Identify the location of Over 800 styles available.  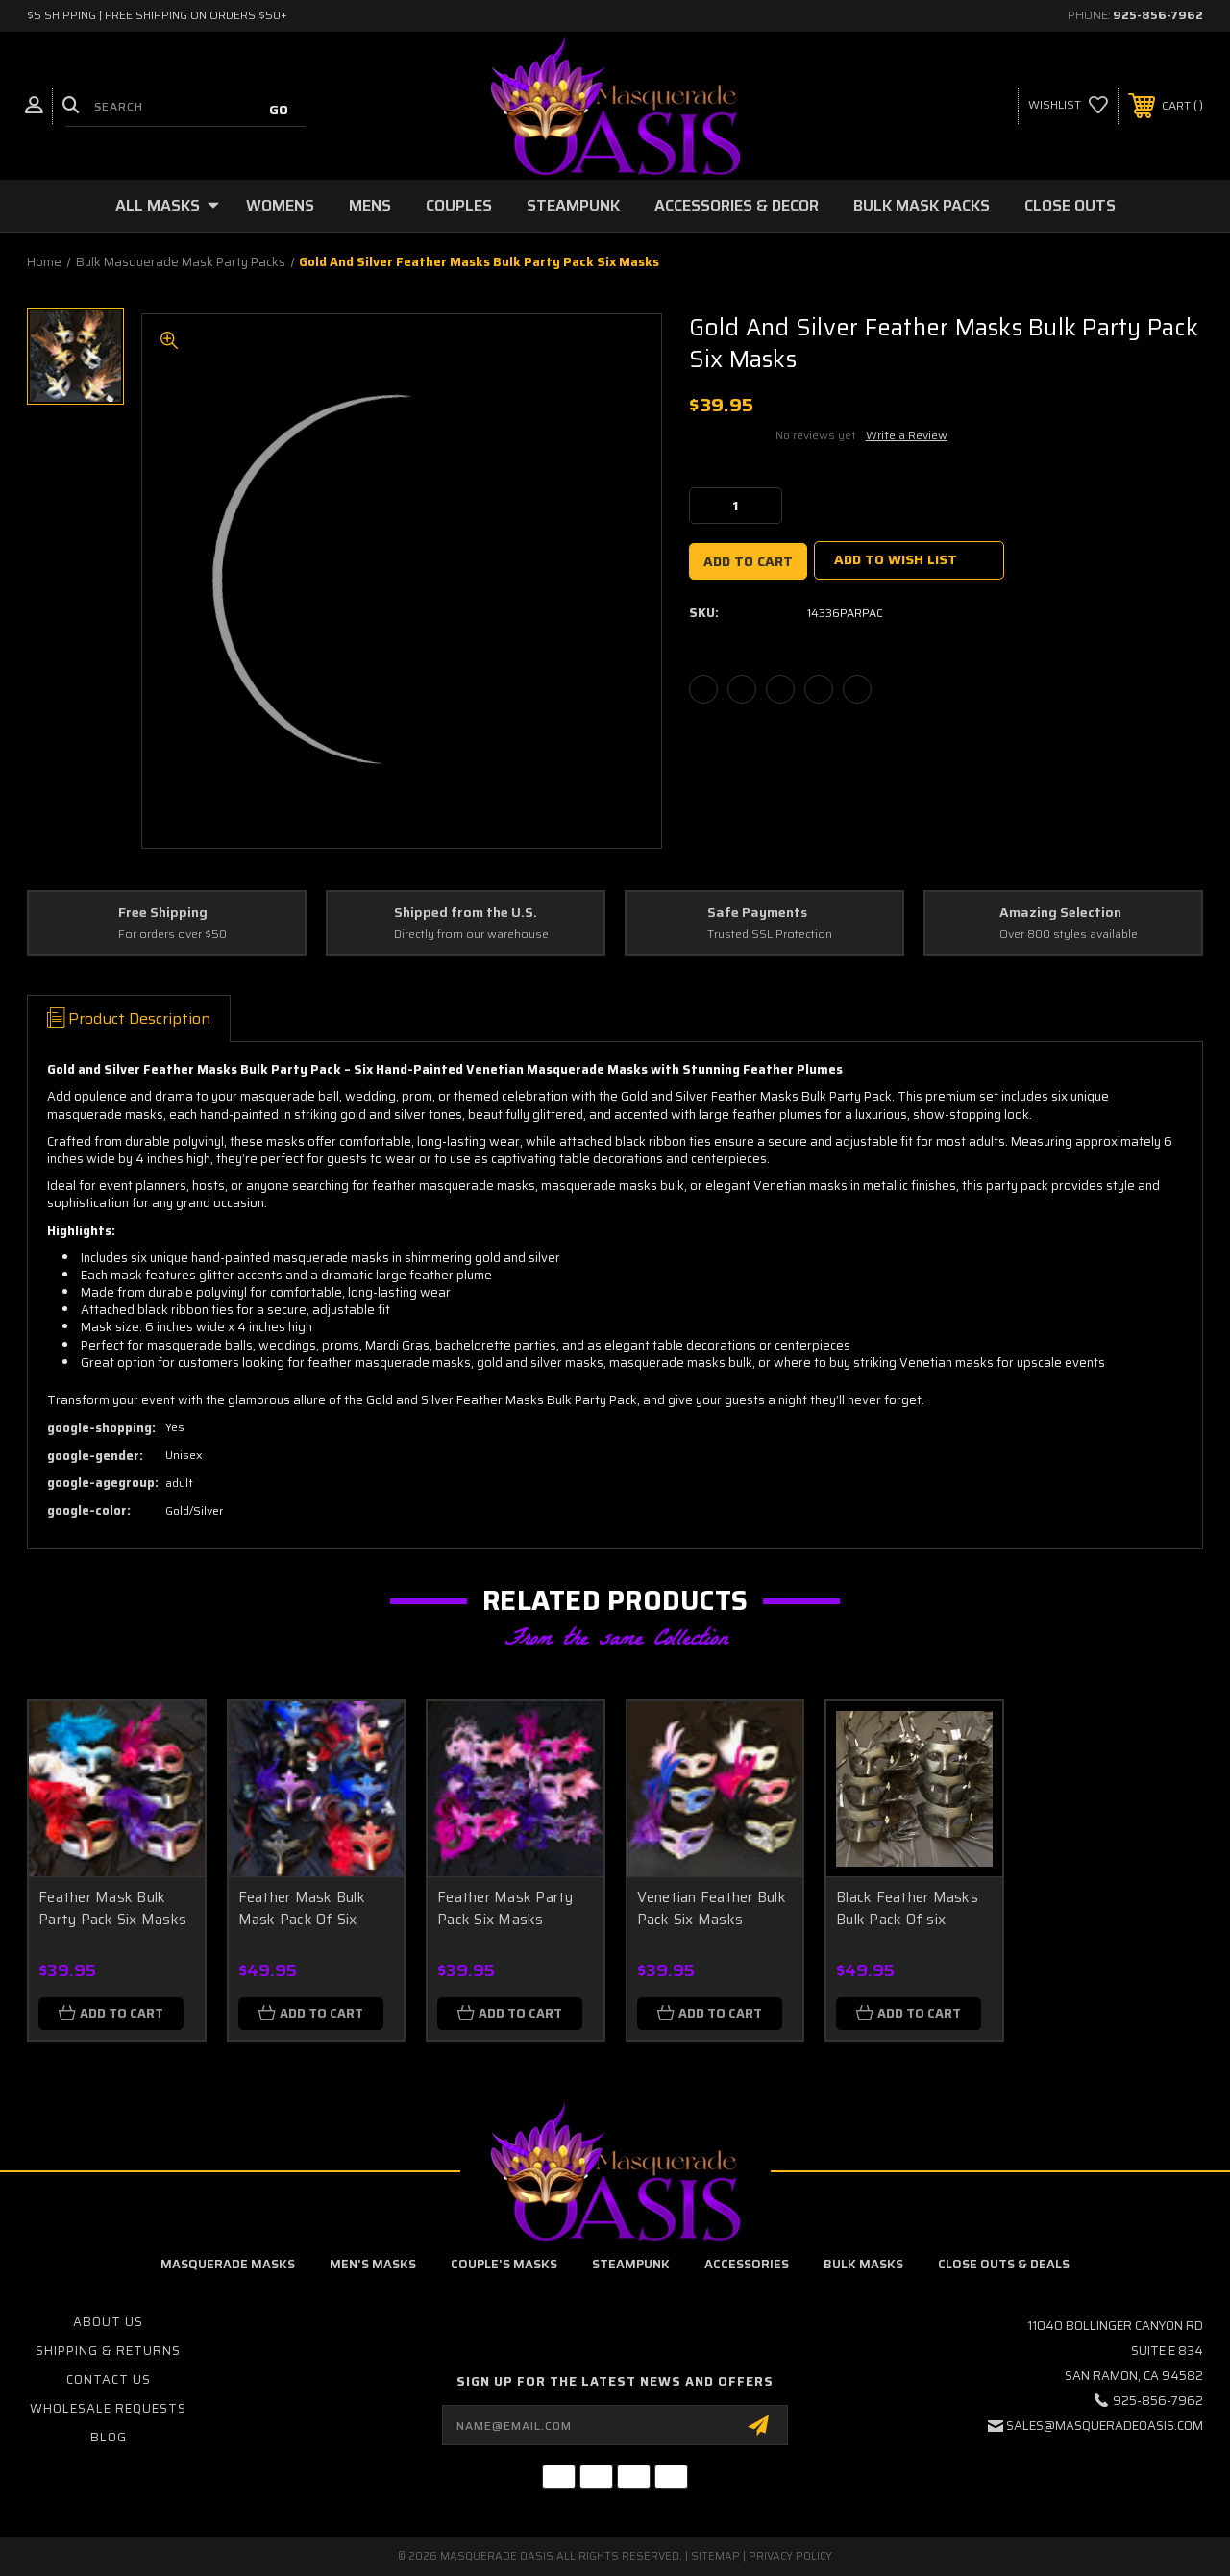
(1068, 935).